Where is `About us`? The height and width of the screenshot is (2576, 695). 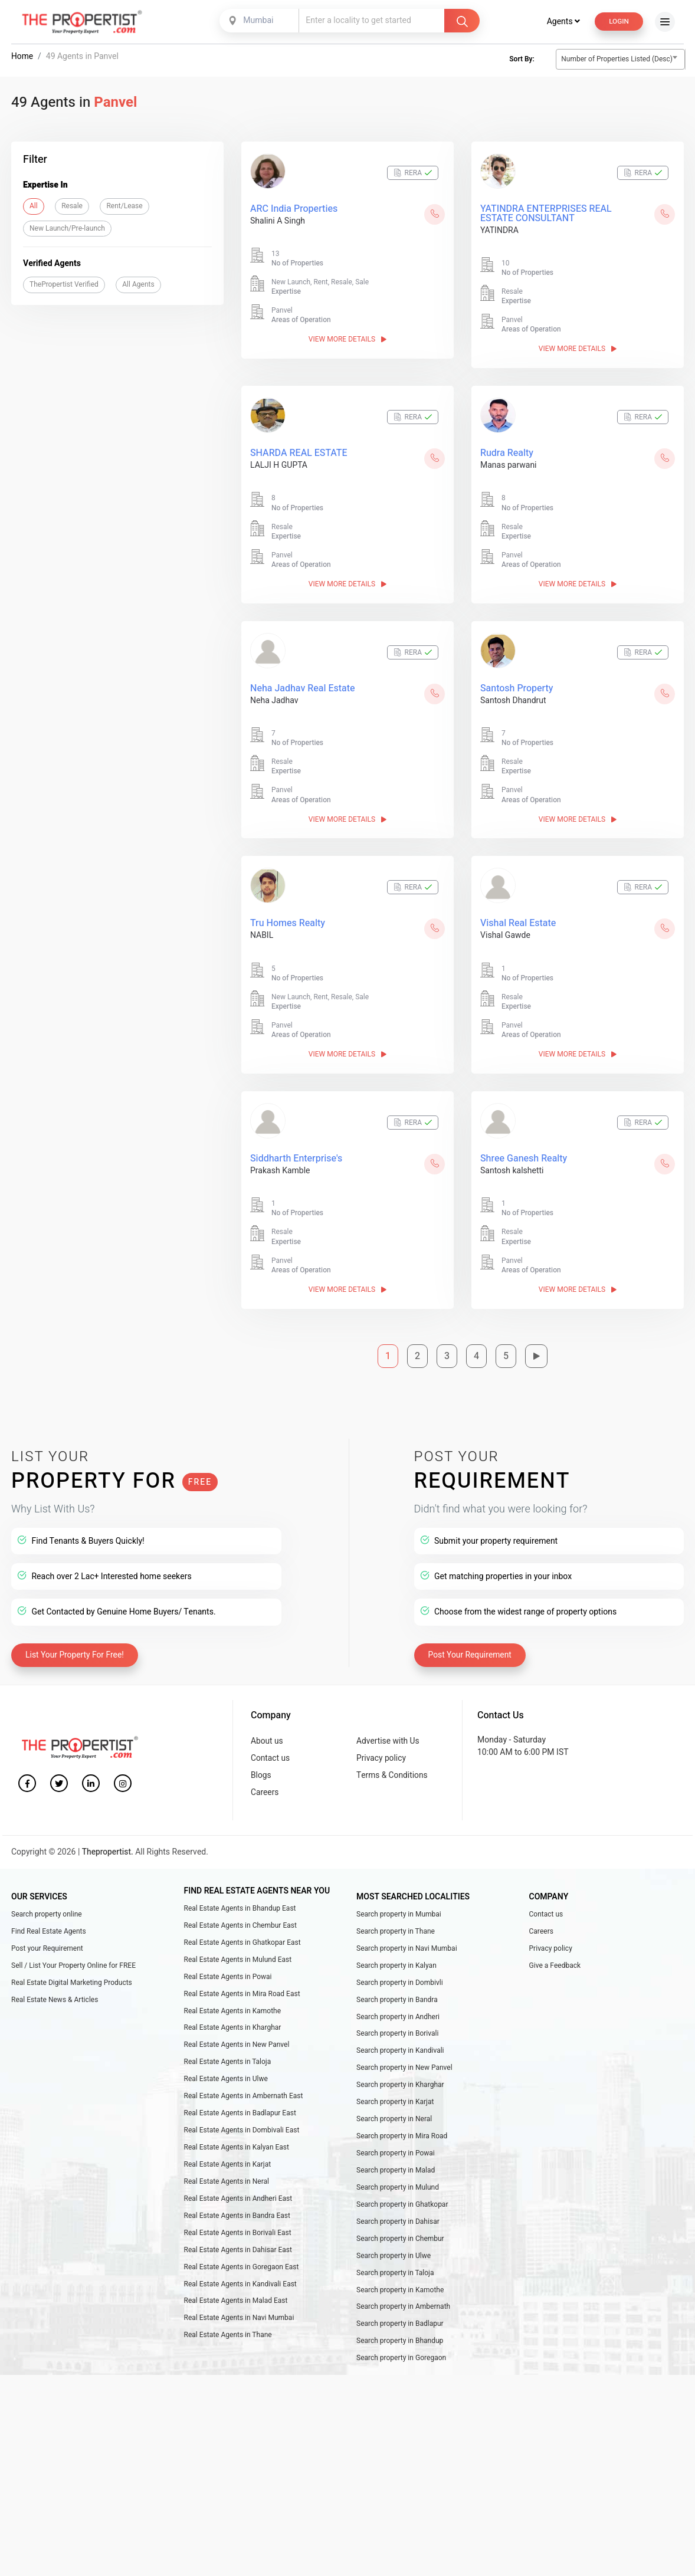
About us is located at coordinates (267, 1730).